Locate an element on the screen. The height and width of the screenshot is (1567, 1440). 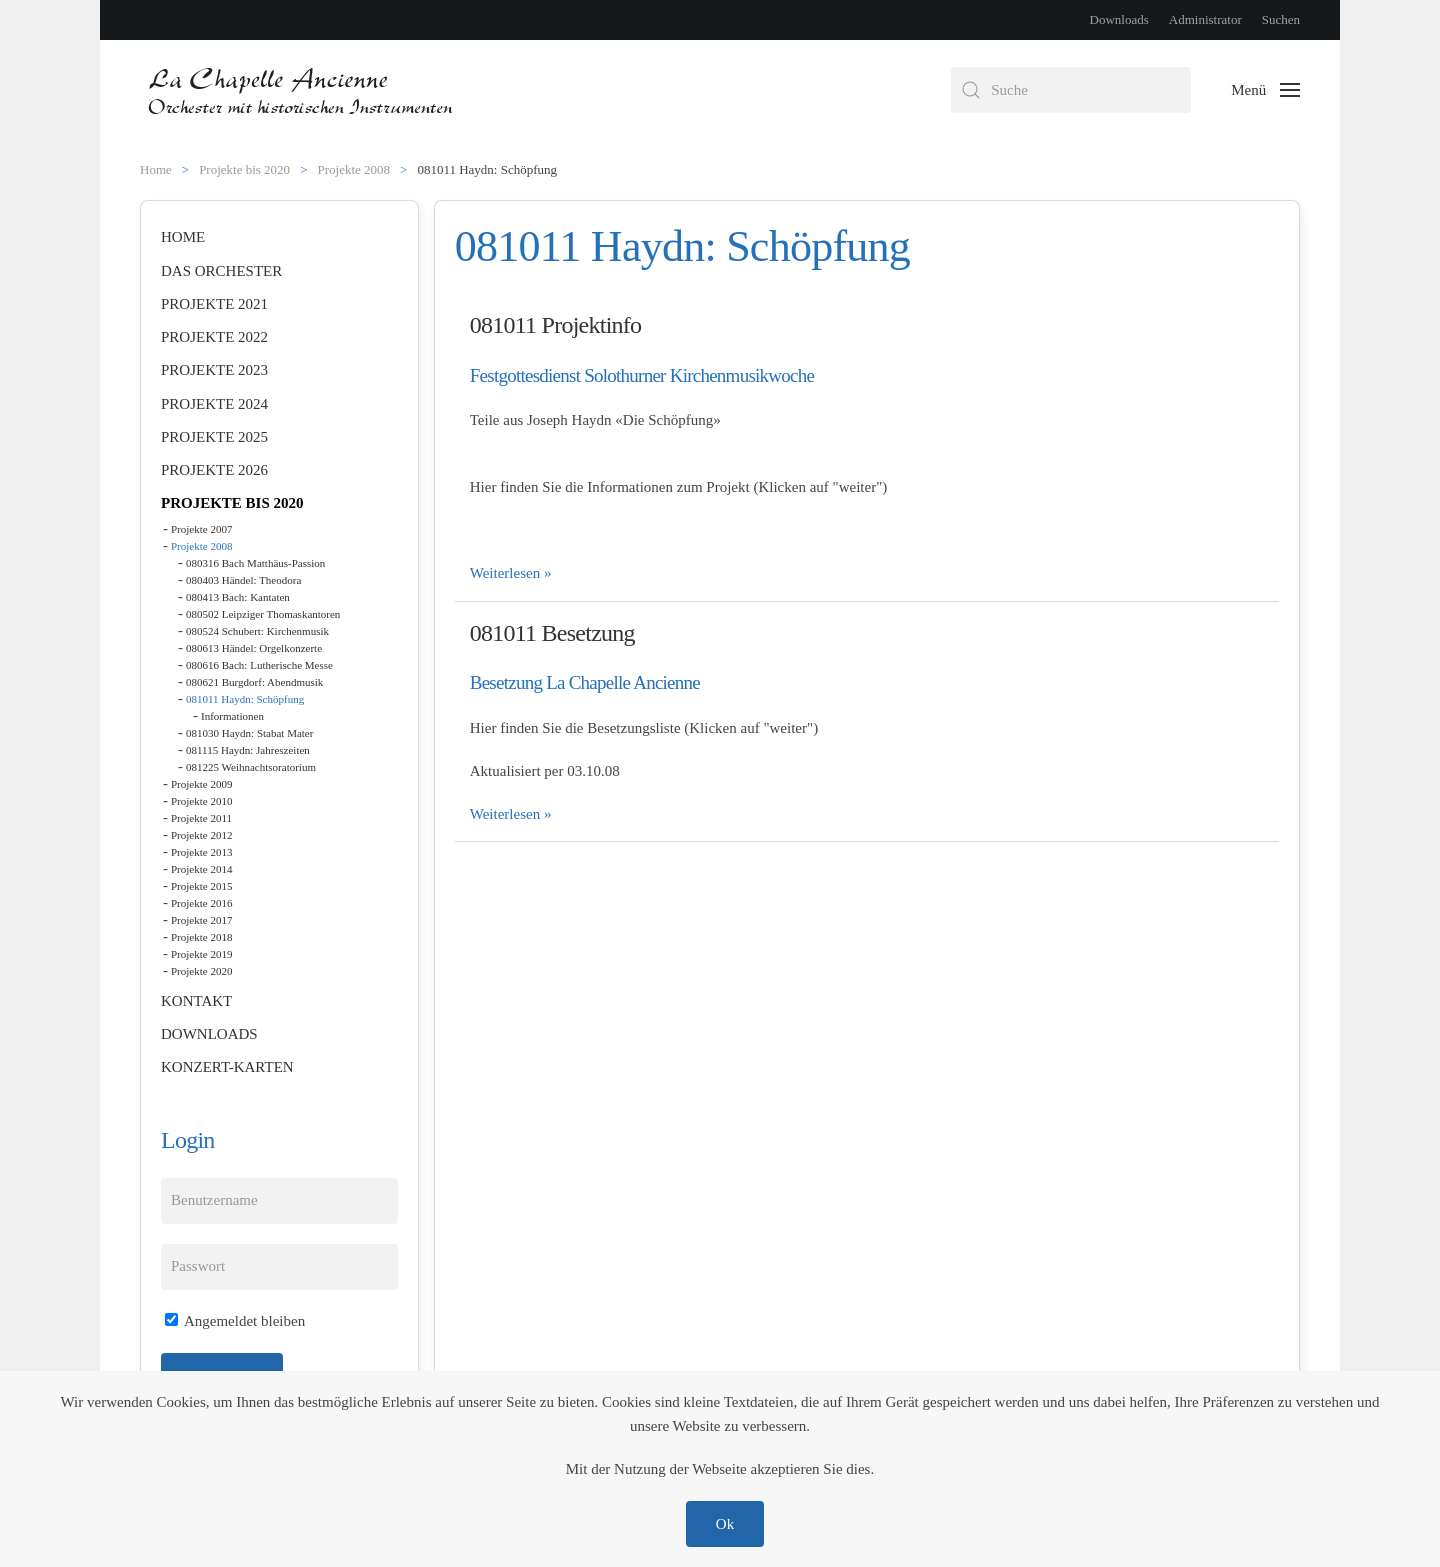
Projekte 2008 is located at coordinates (201, 546).